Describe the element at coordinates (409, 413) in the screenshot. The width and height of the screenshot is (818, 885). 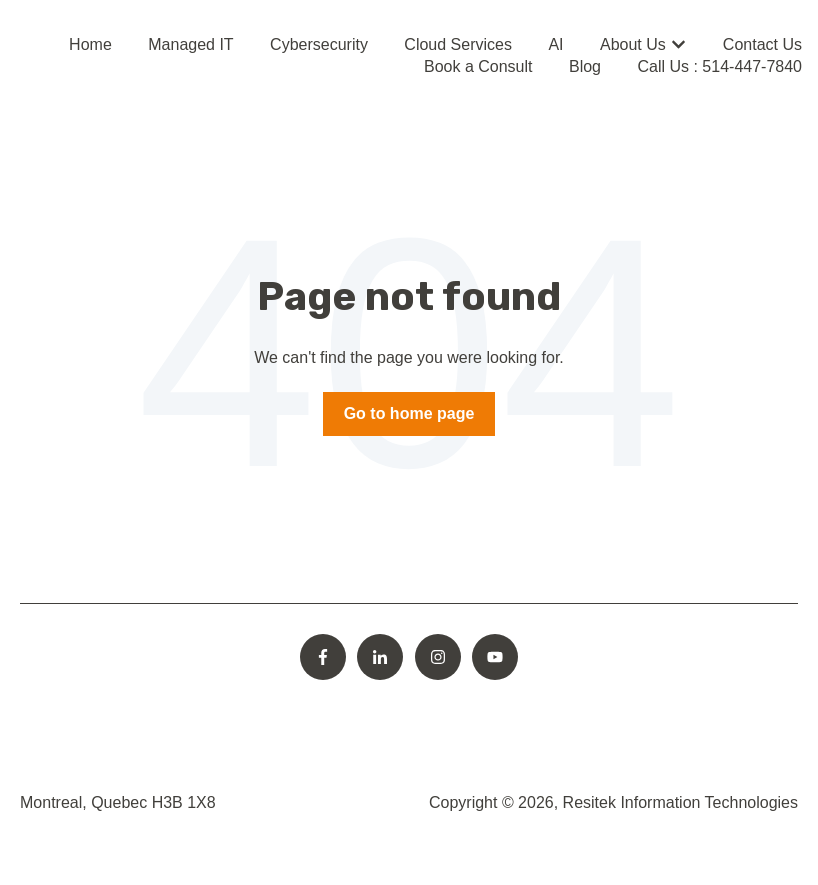
I see `Go to home page` at that location.